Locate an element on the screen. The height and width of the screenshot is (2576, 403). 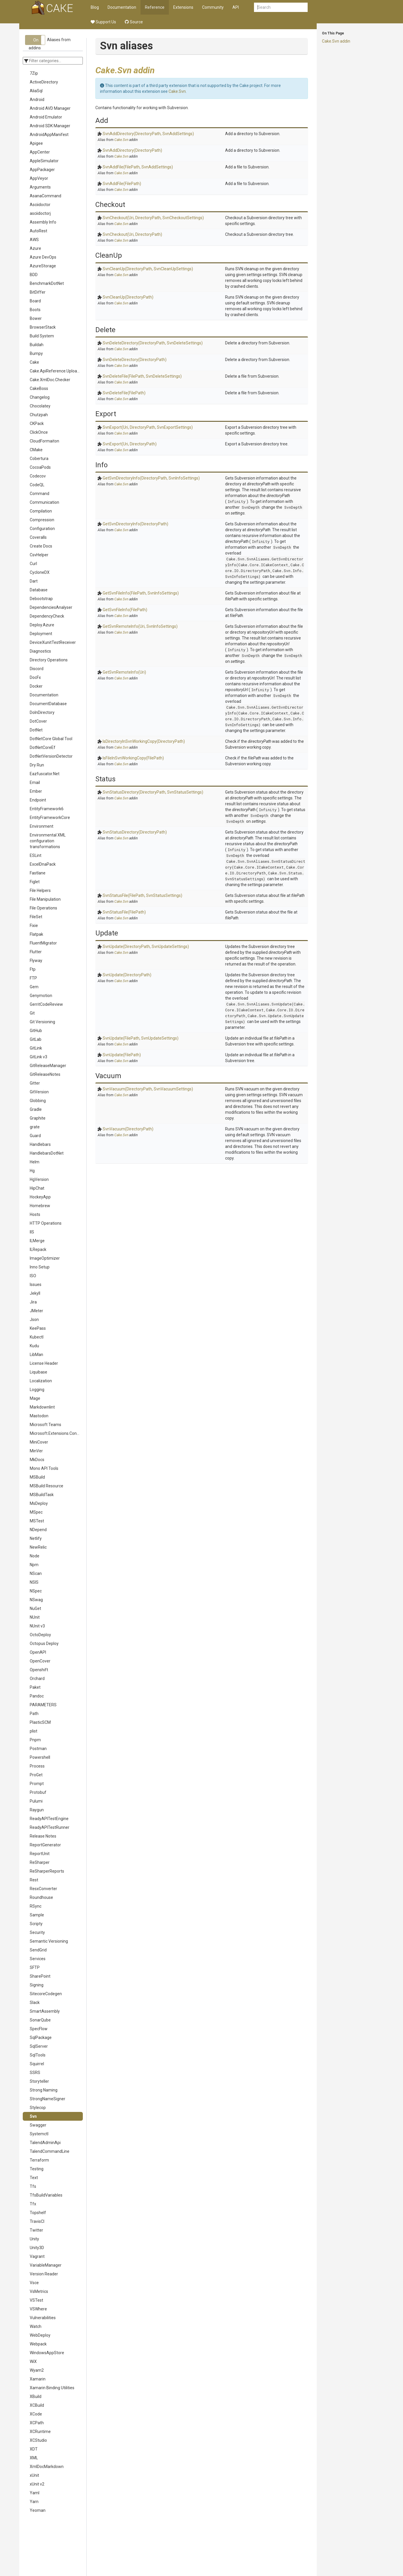
Database is located at coordinates (39, 590).